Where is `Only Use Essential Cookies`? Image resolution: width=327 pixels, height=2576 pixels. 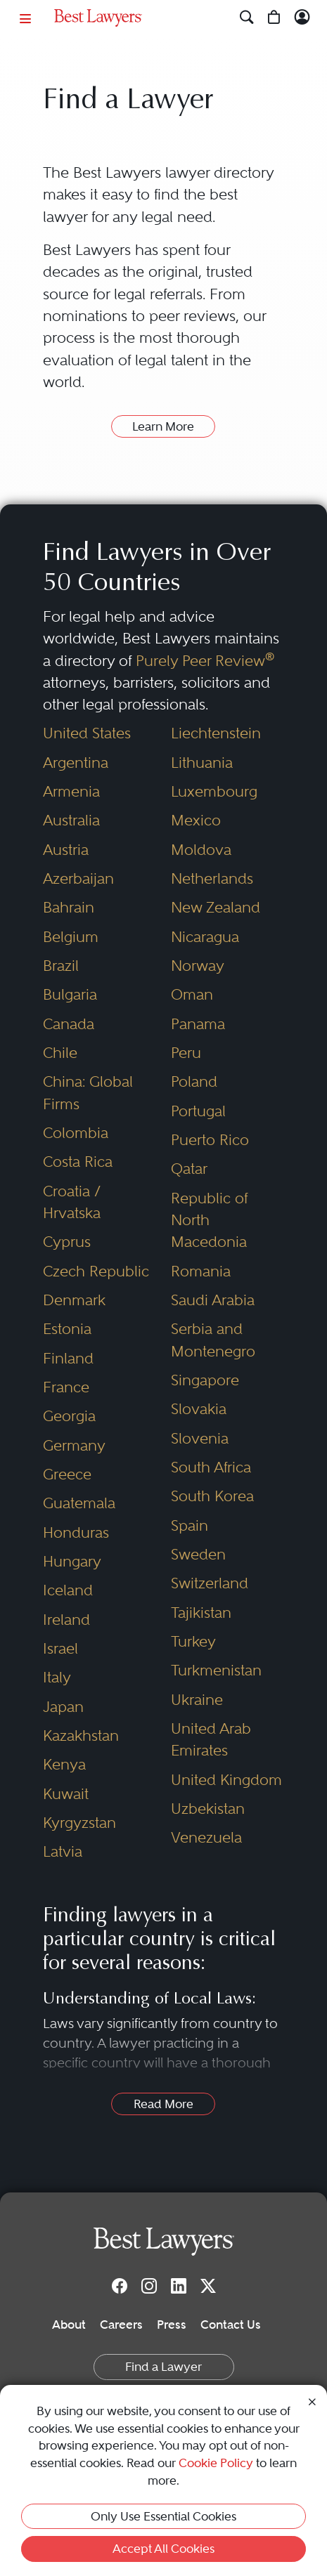
Only Use Essential Cookies is located at coordinates (163, 2516).